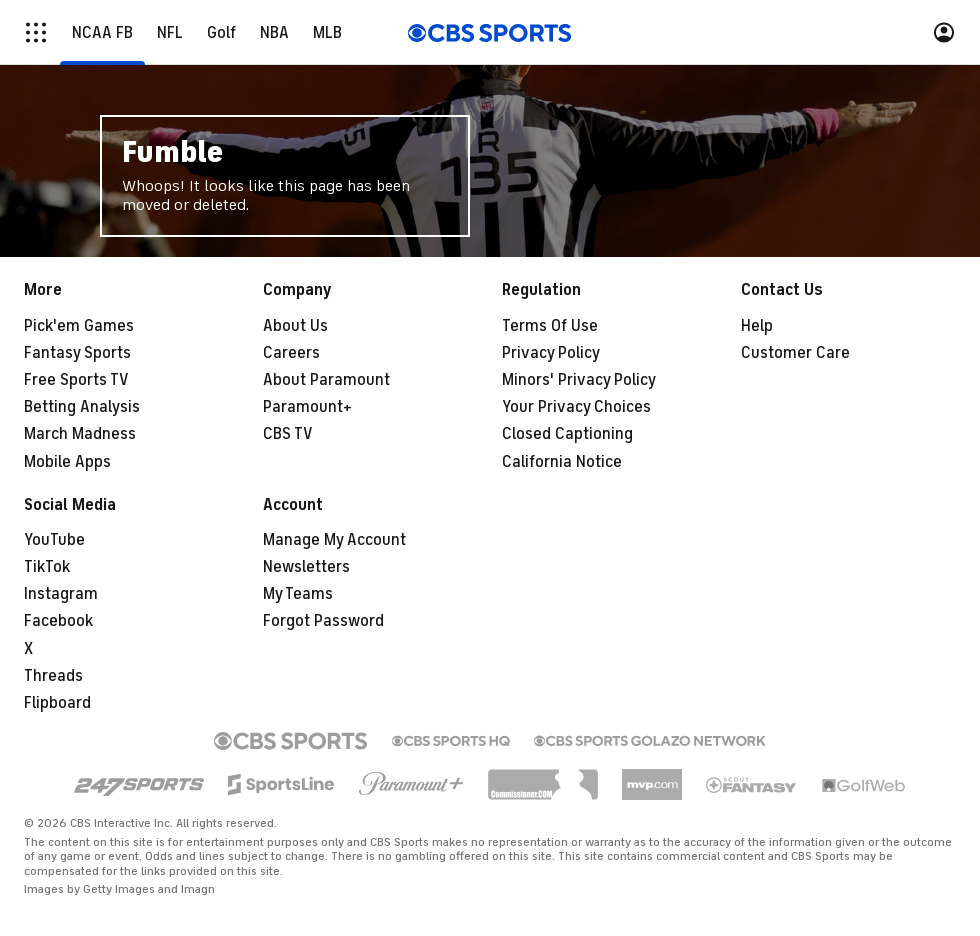 This screenshot has height=936, width=980. What do you see at coordinates (295, 326) in the screenshot?
I see `About Us` at bounding box center [295, 326].